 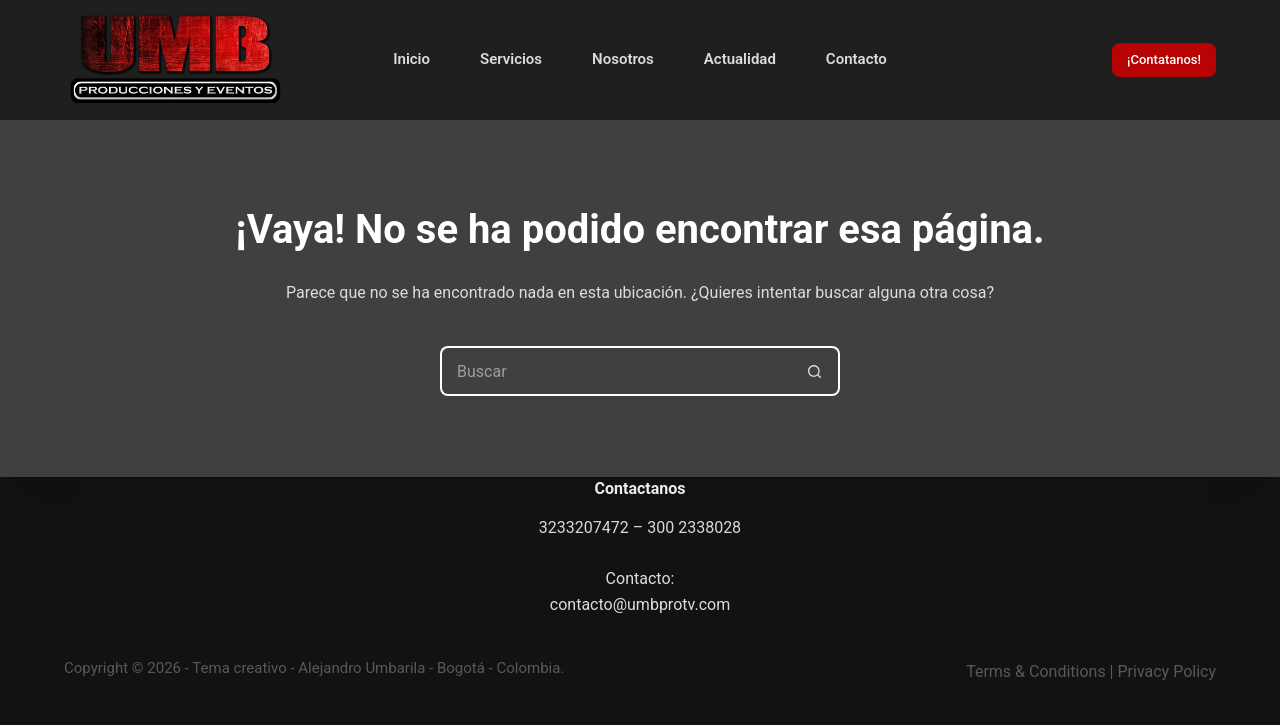 What do you see at coordinates (615, 371) in the screenshot?
I see `[Search for...]` at bounding box center [615, 371].